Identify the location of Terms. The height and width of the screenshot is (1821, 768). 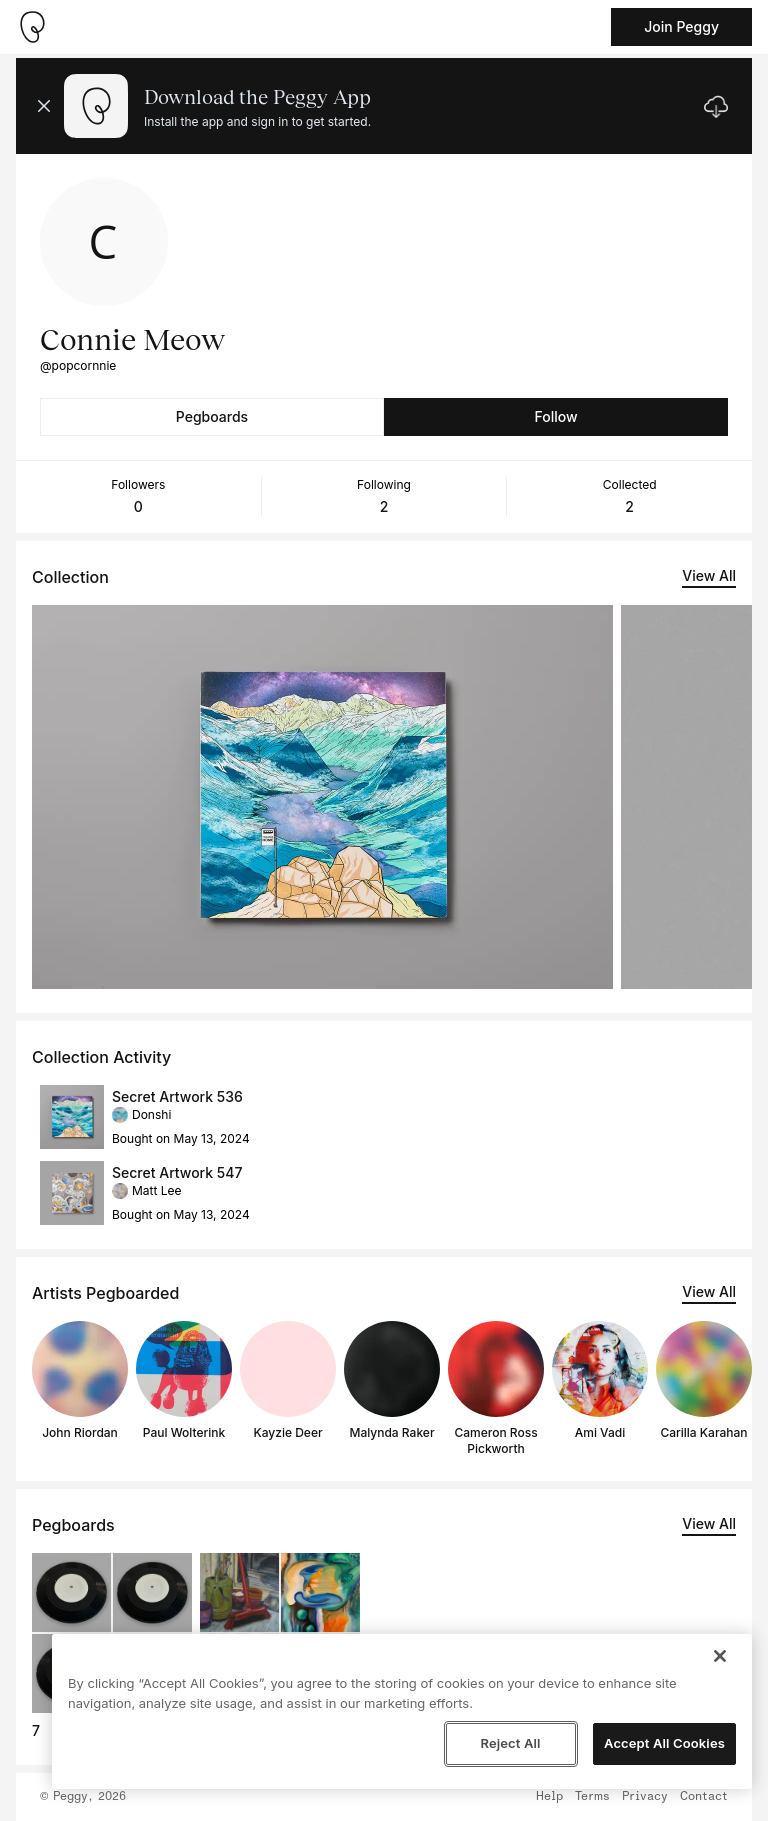
(592, 1797).